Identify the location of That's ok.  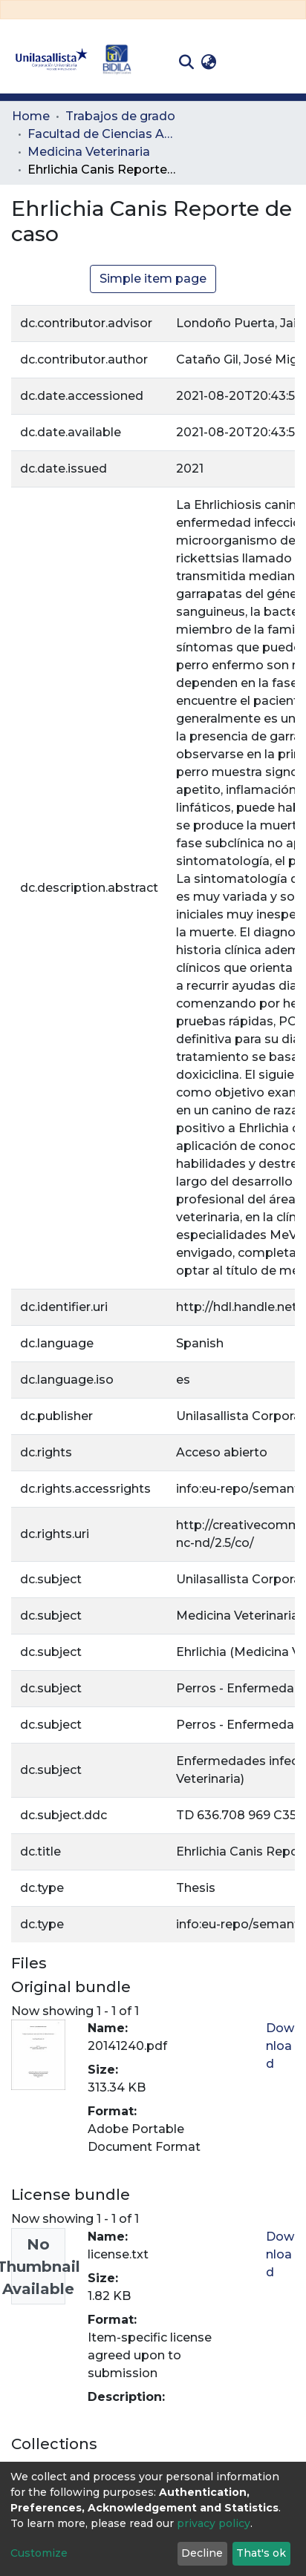
(261, 2553).